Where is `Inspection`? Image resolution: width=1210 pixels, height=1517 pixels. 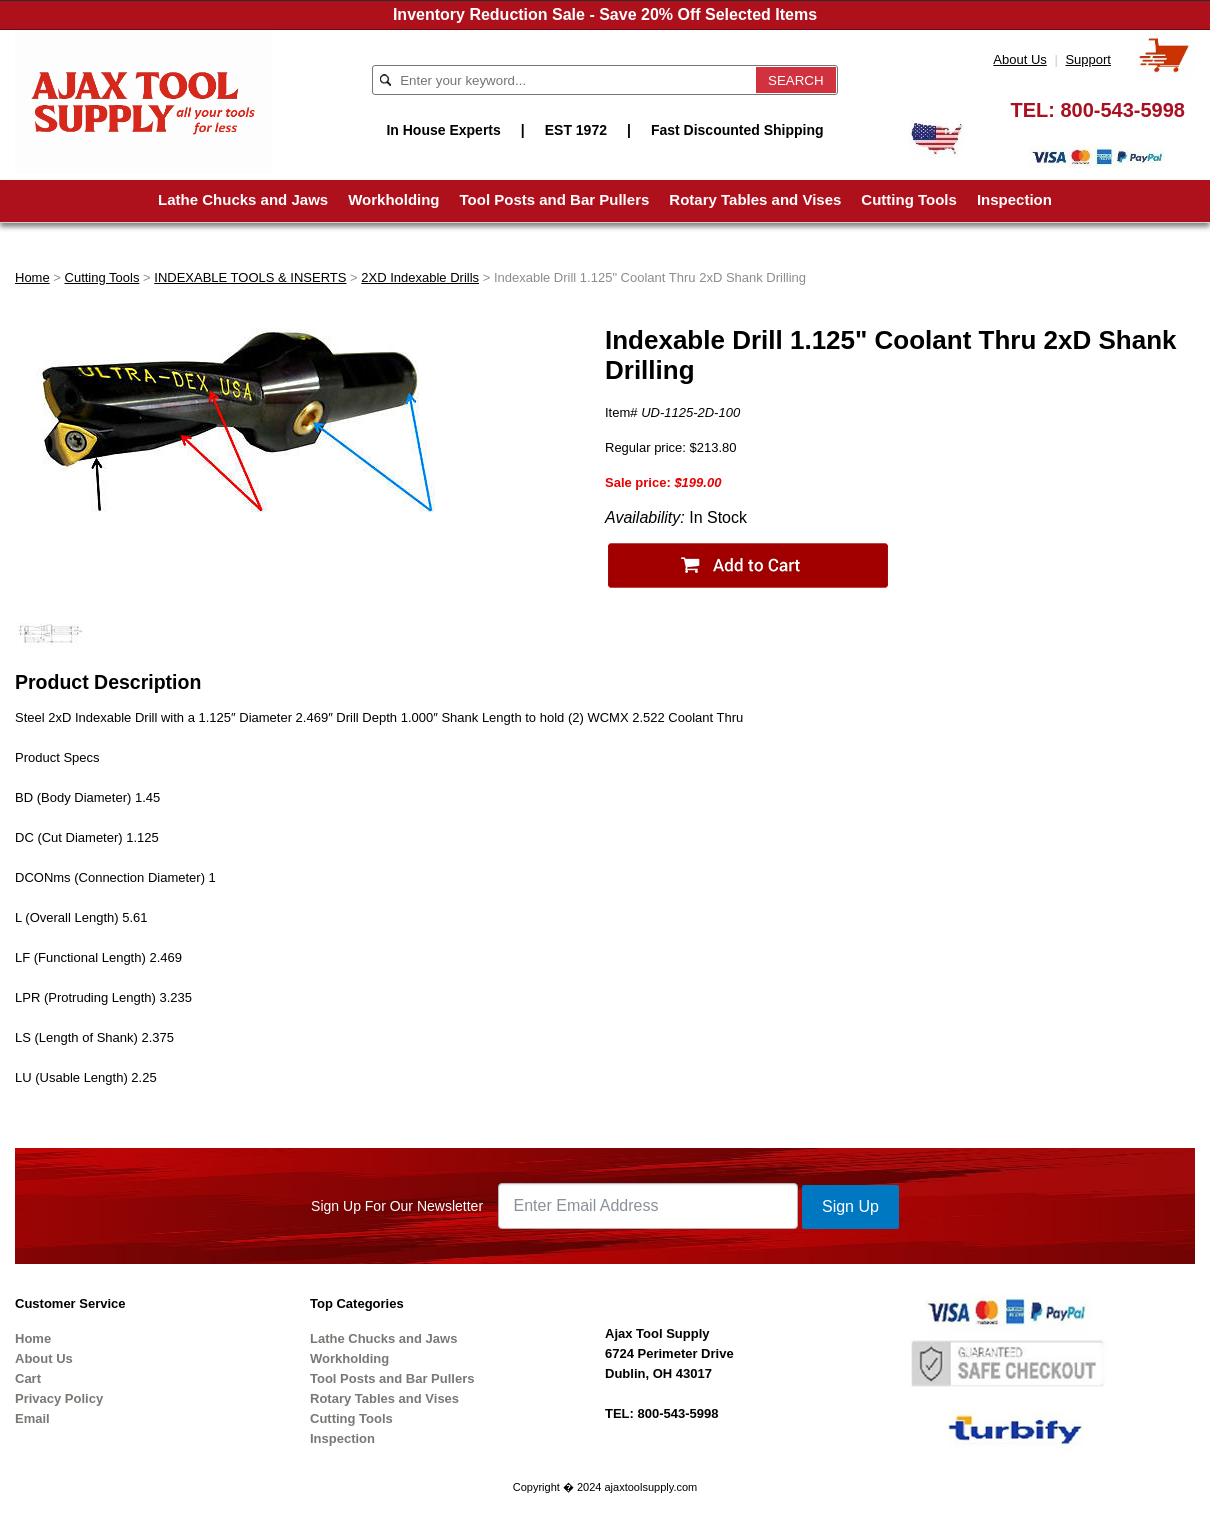
Inspection is located at coordinates (1014, 199).